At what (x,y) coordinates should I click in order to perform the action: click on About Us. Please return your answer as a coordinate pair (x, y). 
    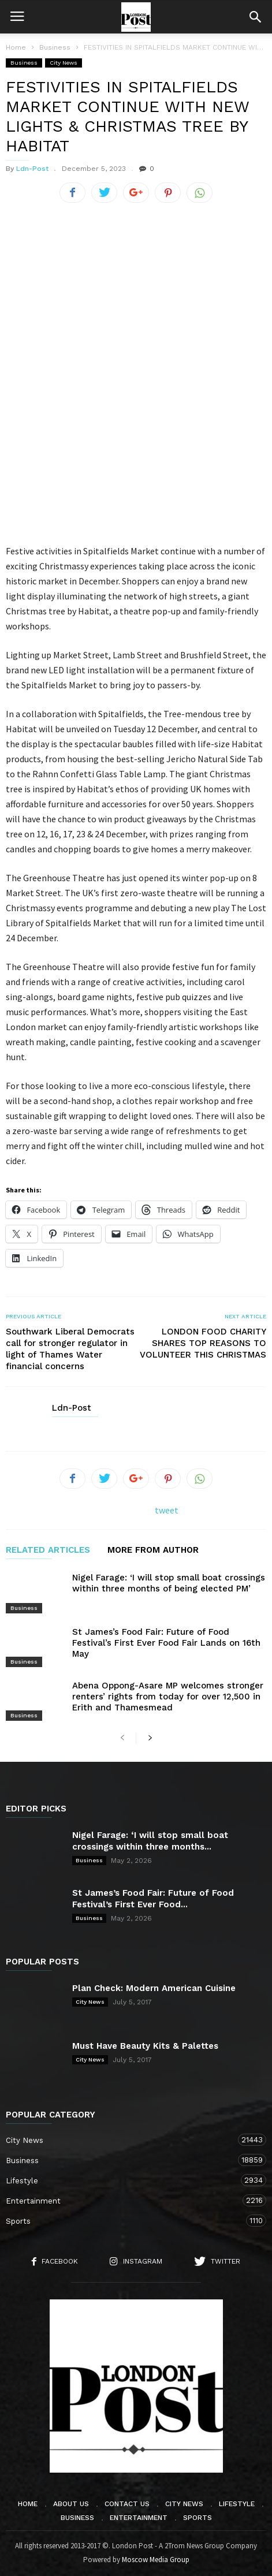
    Looking at the image, I should click on (71, 2504).